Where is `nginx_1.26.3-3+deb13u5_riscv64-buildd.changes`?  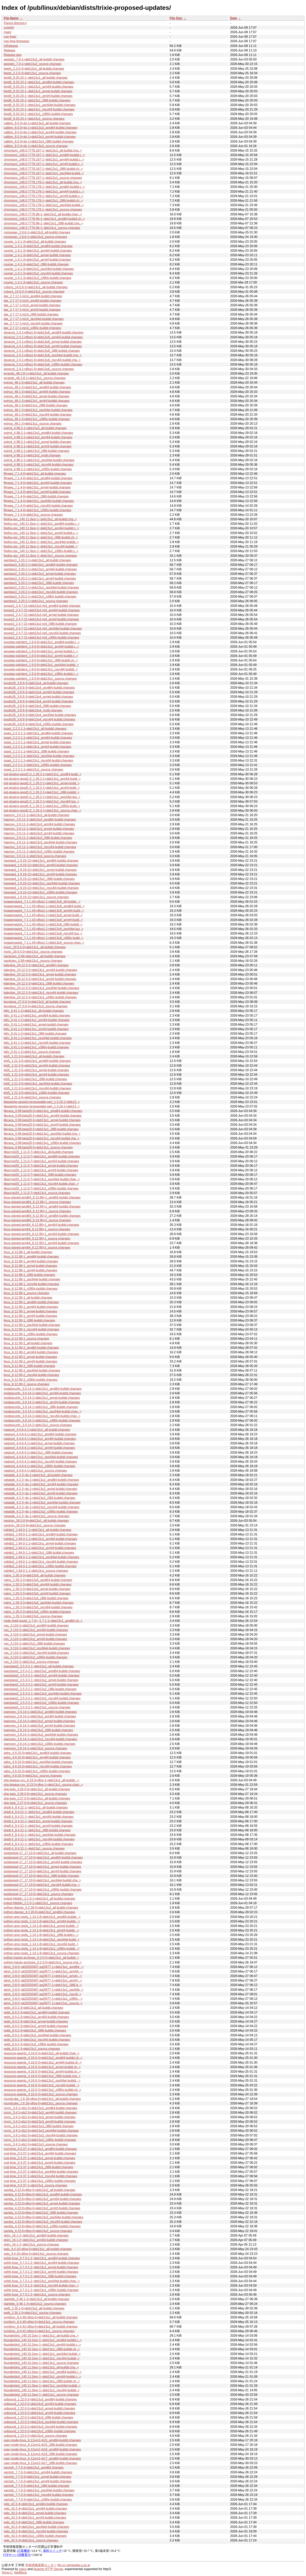 nginx_1.26.3-3+deb13u5_riscv64-buildd.changes is located at coordinates (38, 1607).